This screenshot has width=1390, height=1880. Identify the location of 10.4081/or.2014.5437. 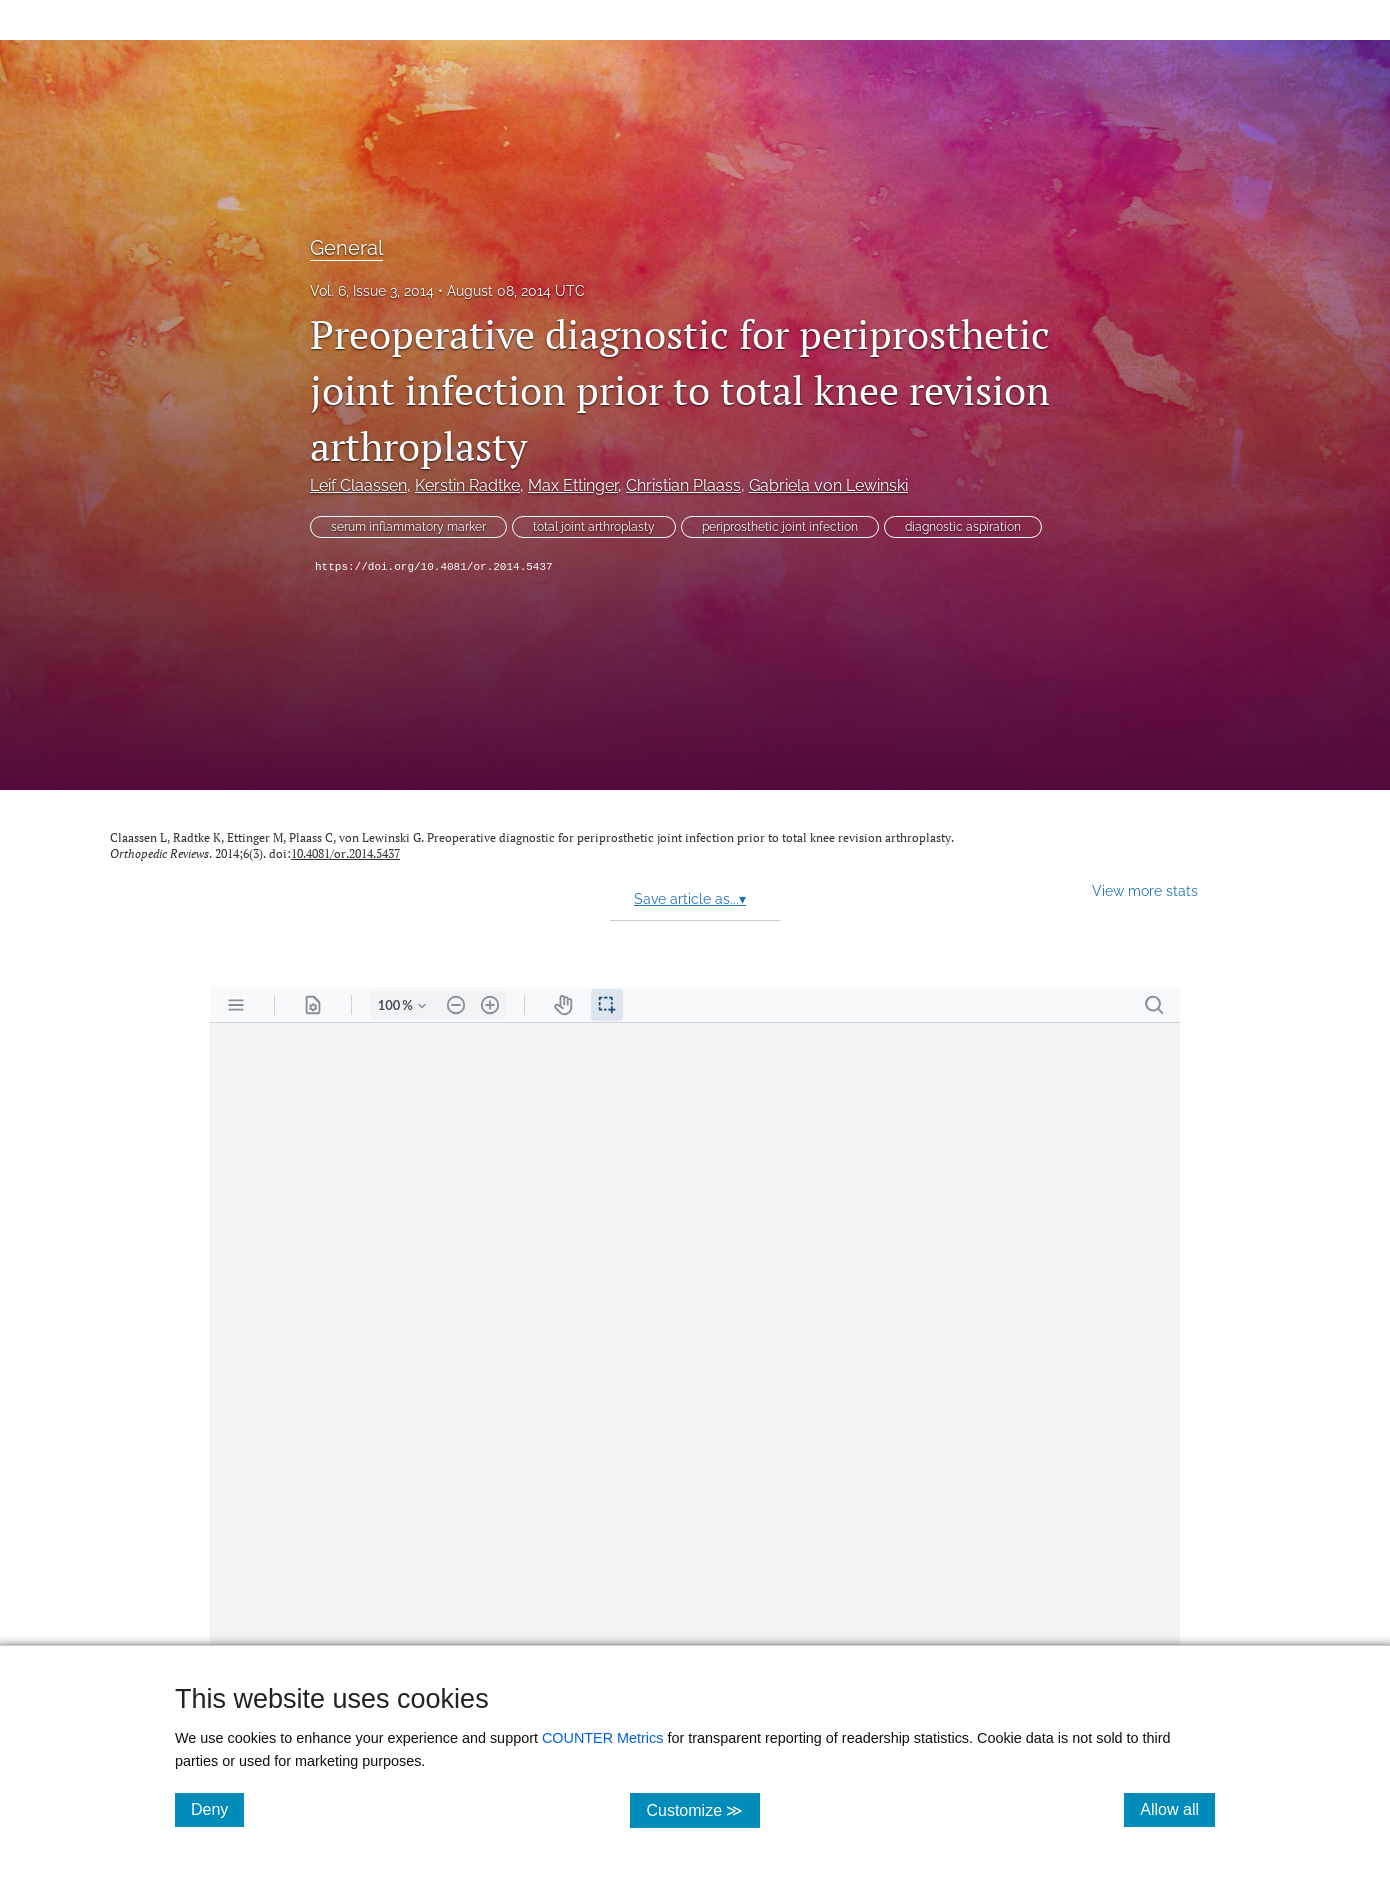
(345, 853).